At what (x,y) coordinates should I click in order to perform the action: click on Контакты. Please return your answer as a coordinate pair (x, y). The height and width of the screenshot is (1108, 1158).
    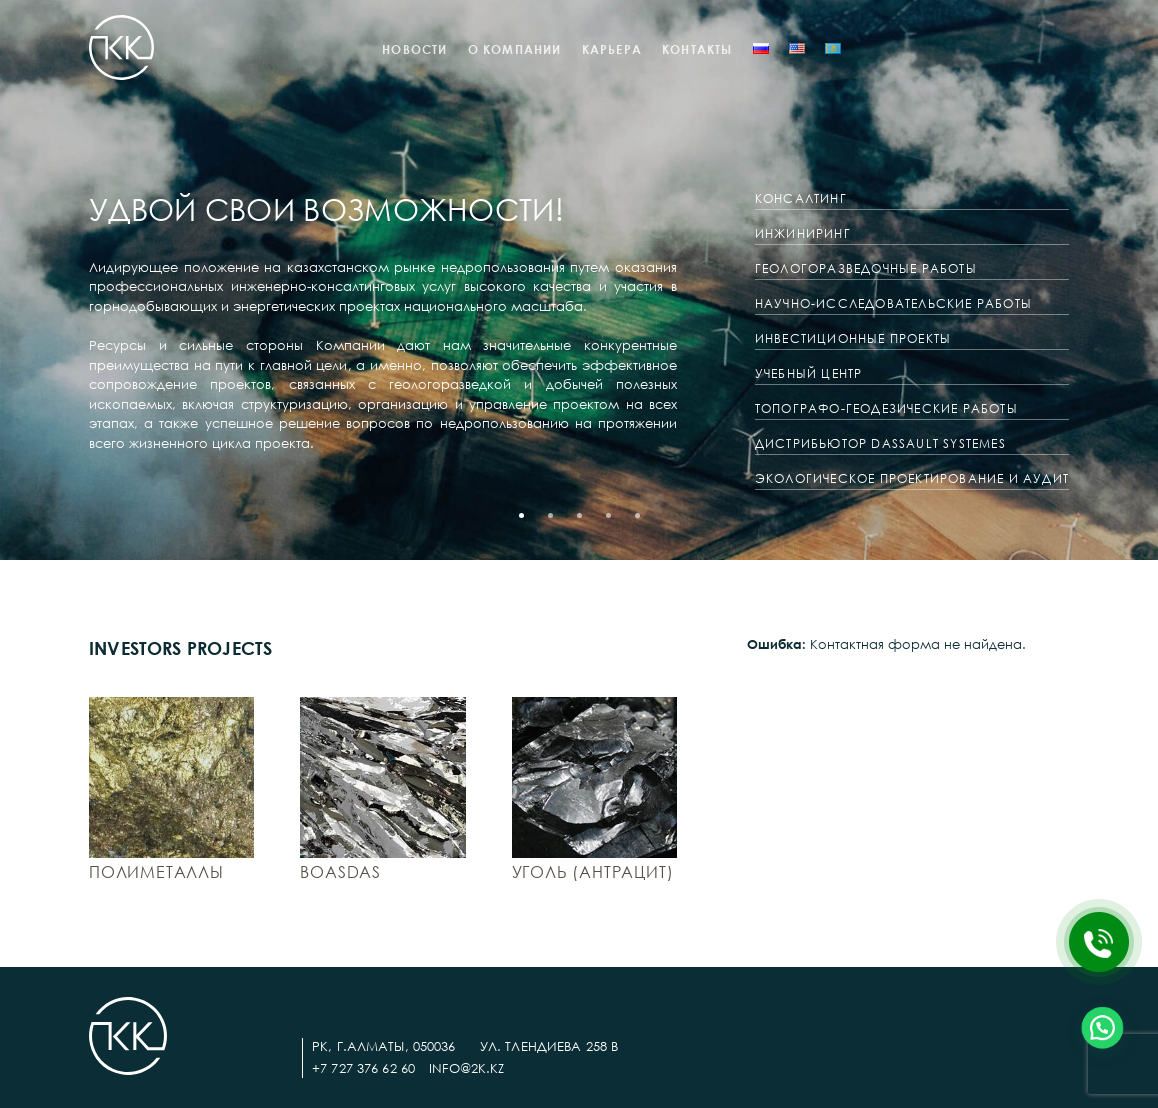
    Looking at the image, I should click on (697, 49).